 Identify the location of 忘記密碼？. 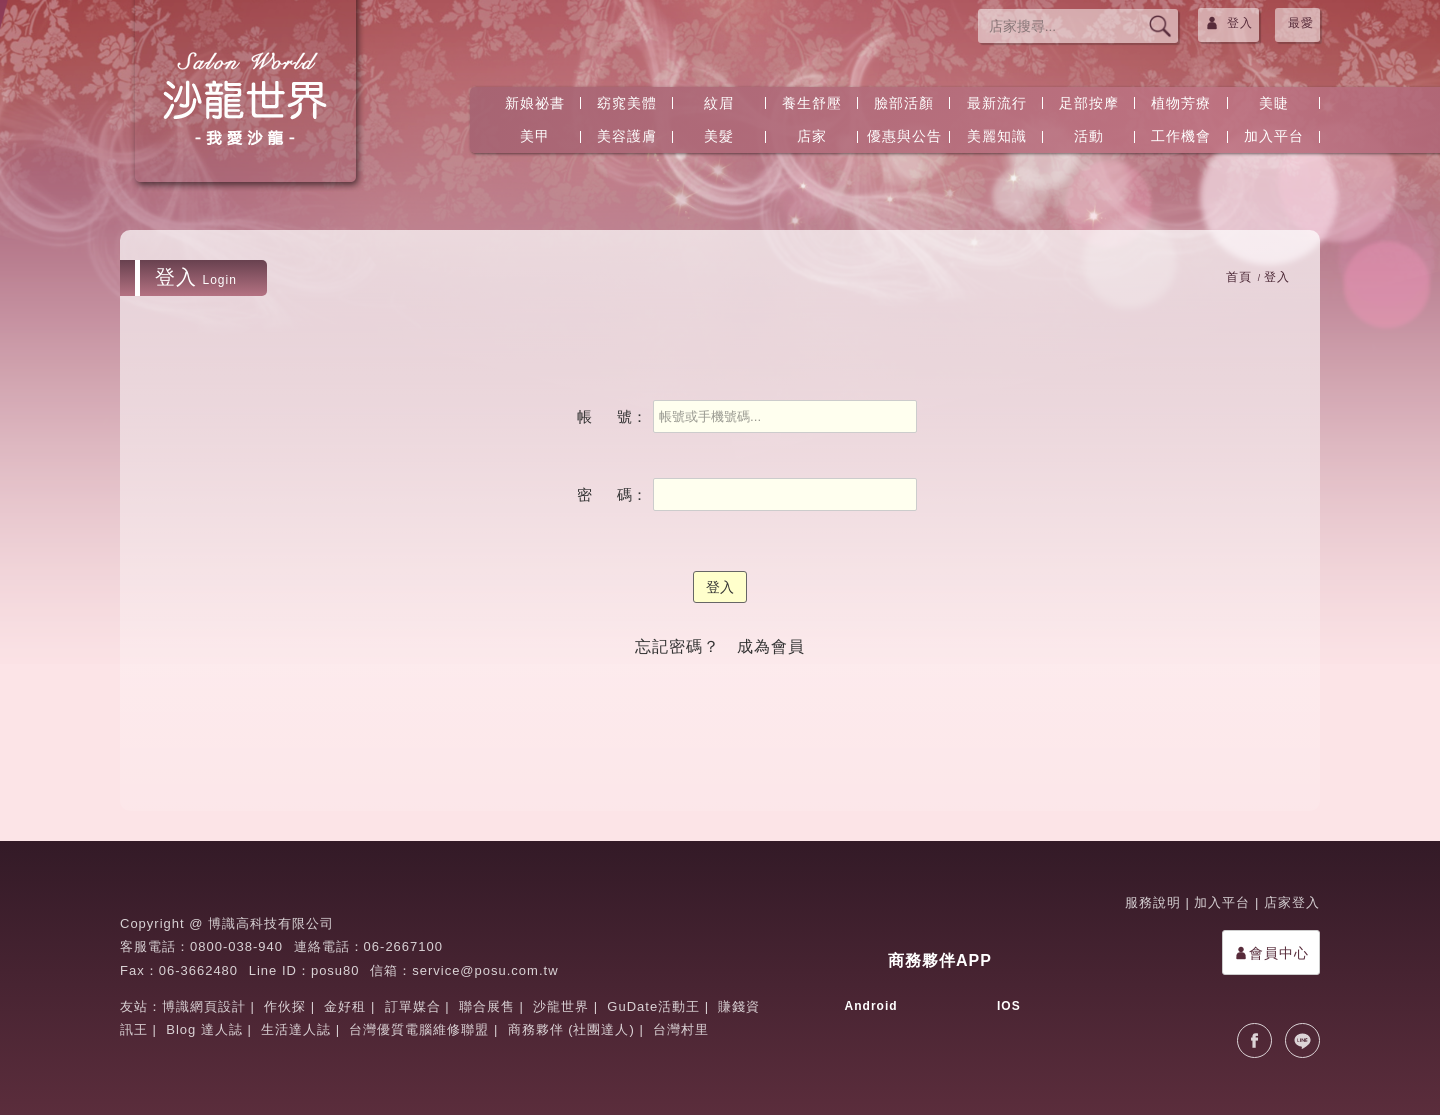
(677, 646).